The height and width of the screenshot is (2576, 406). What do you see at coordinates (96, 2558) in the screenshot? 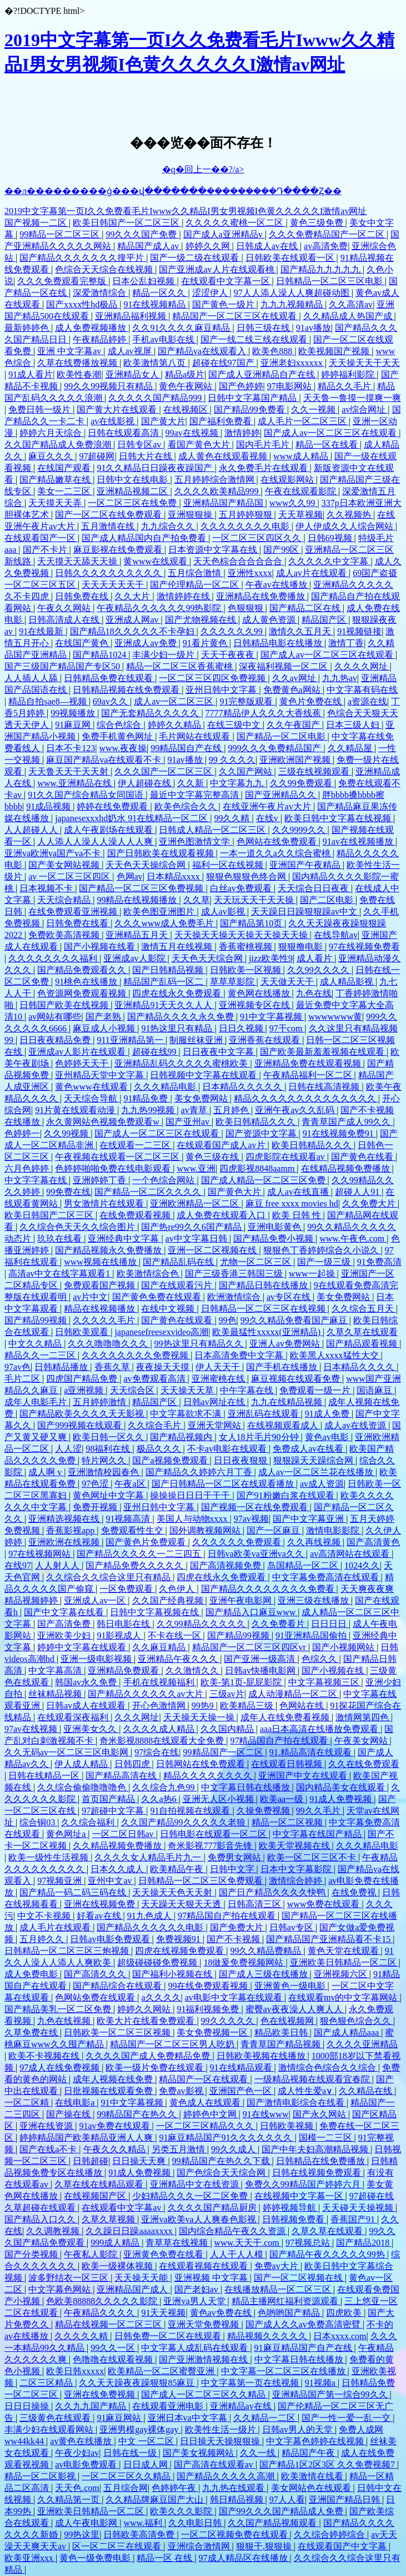
I see `黄色一级免费电影` at bounding box center [96, 2558].